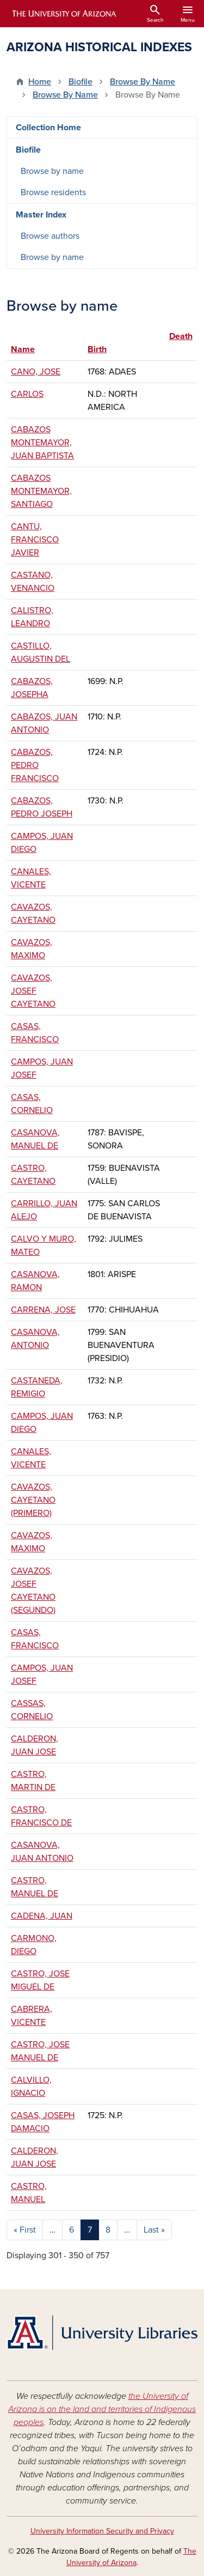 The image size is (204, 2576). What do you see at coordinates (102, 2531) in the screenshot?
I see `University Information Security and Privacy` at bounding box center [102, 2531].